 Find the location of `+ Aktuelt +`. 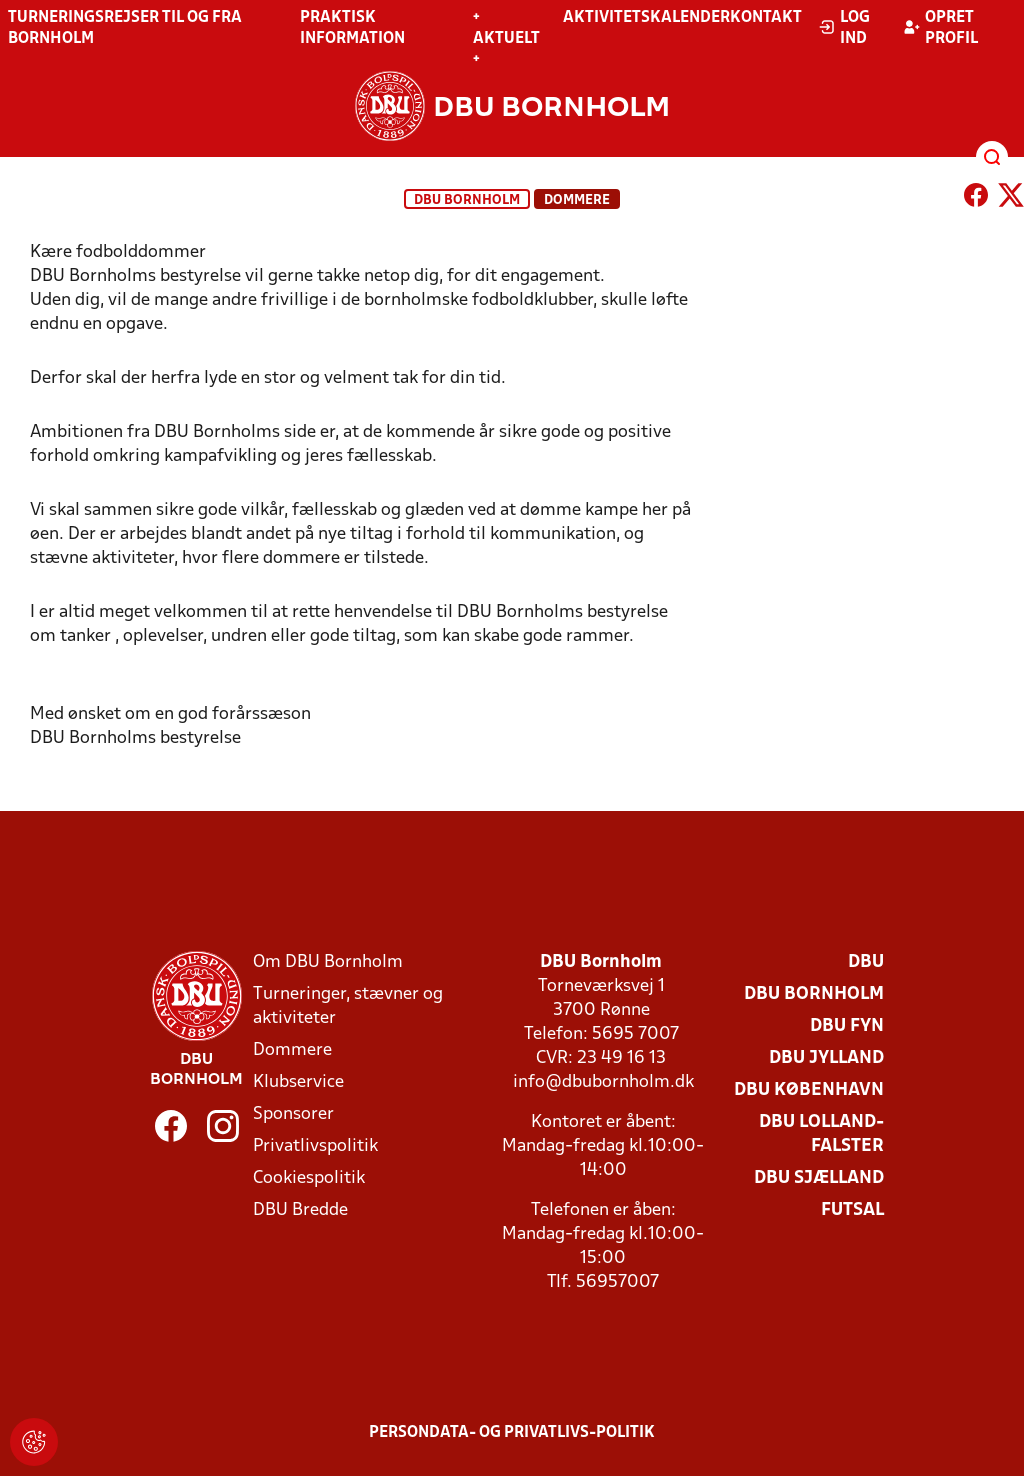

+ Aktuelt + is located at coordinates (506, 39).